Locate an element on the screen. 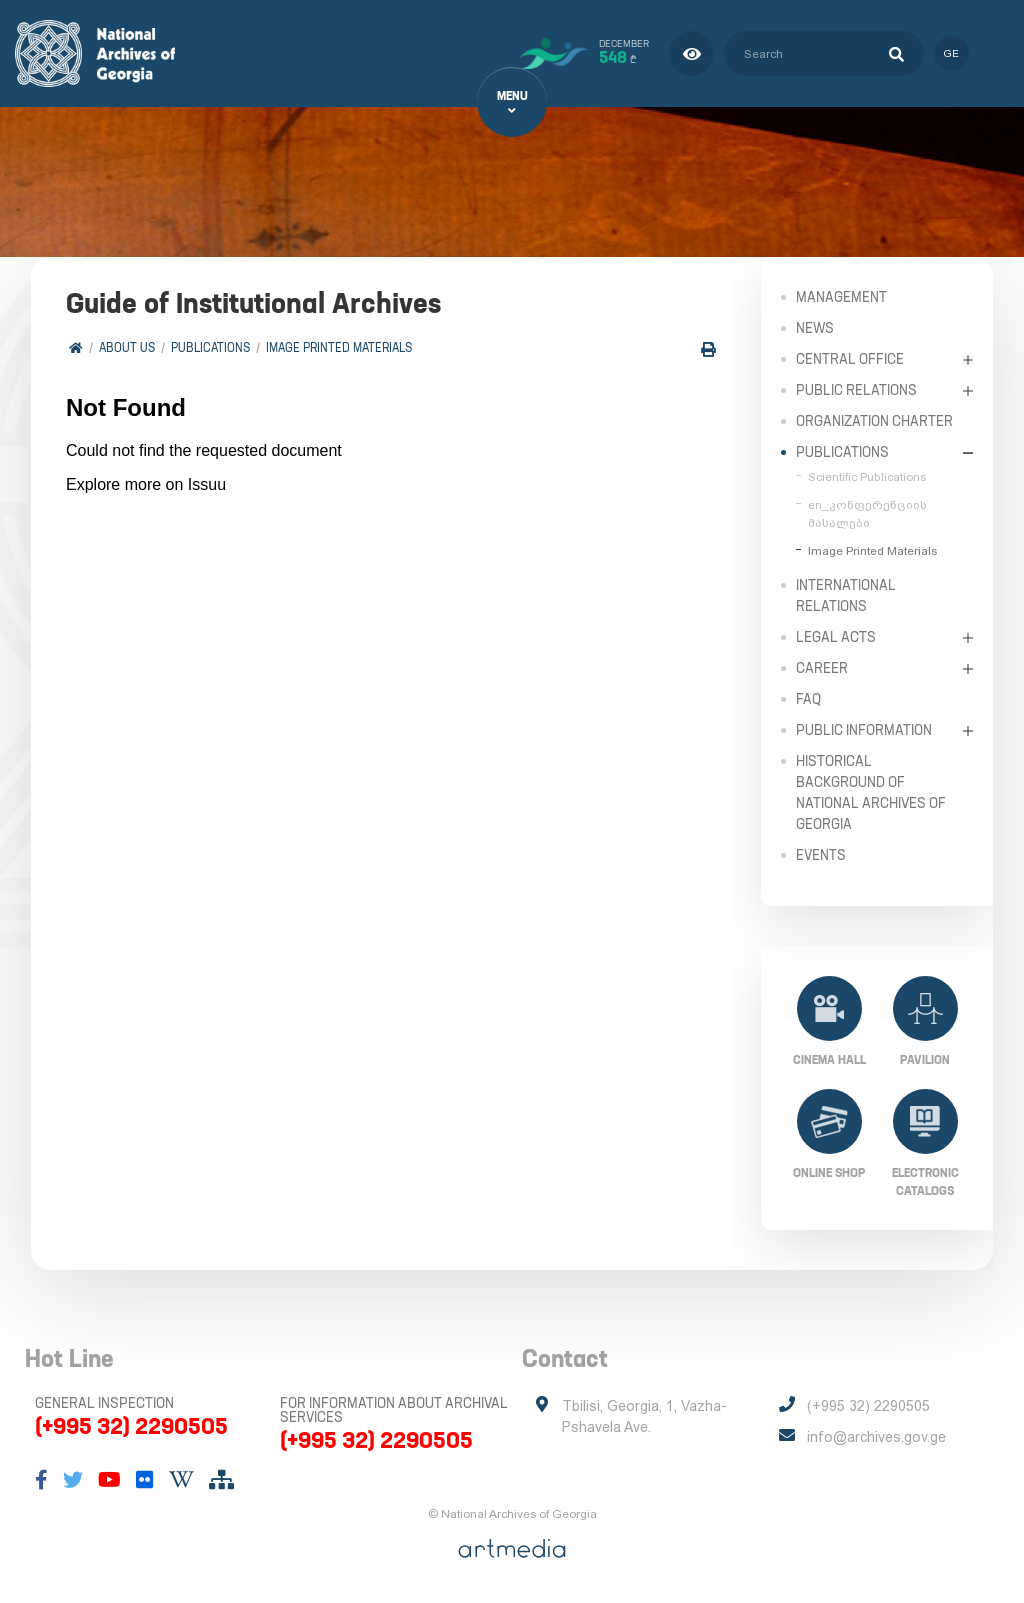 The width and height of the screenshot is (1024, 1603). About Us is located at coordinates (127, 347).